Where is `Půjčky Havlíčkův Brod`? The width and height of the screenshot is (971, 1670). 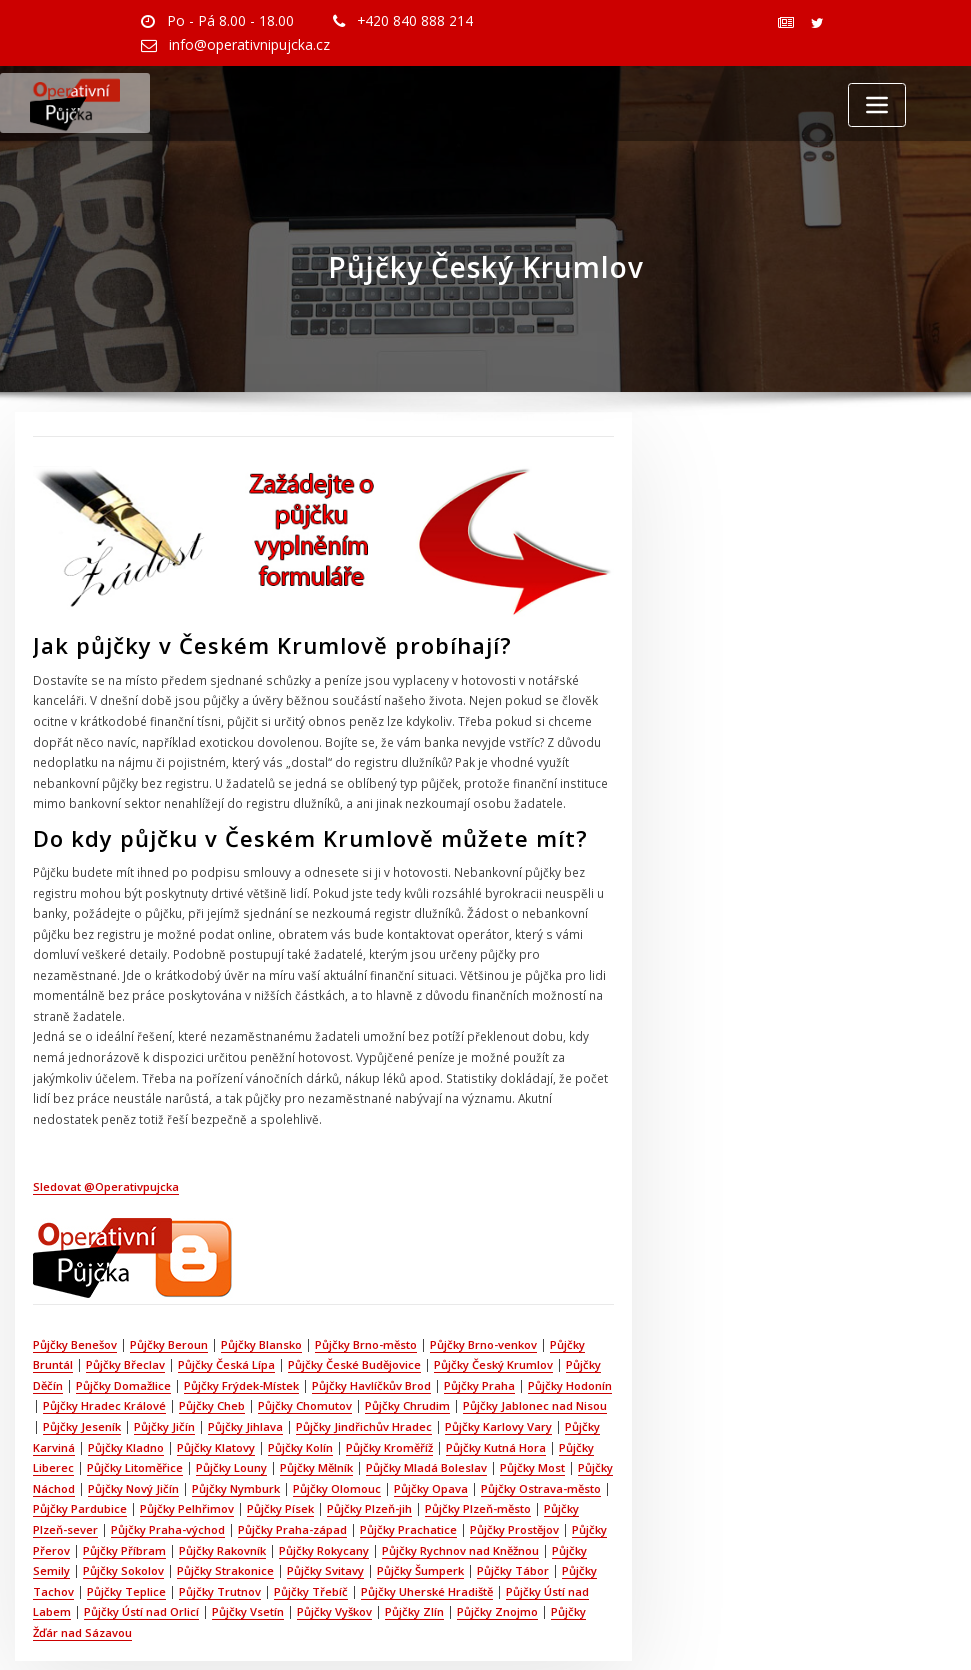
Půjčky Havlíčkův Brod is located at coordinates (371, 1337).